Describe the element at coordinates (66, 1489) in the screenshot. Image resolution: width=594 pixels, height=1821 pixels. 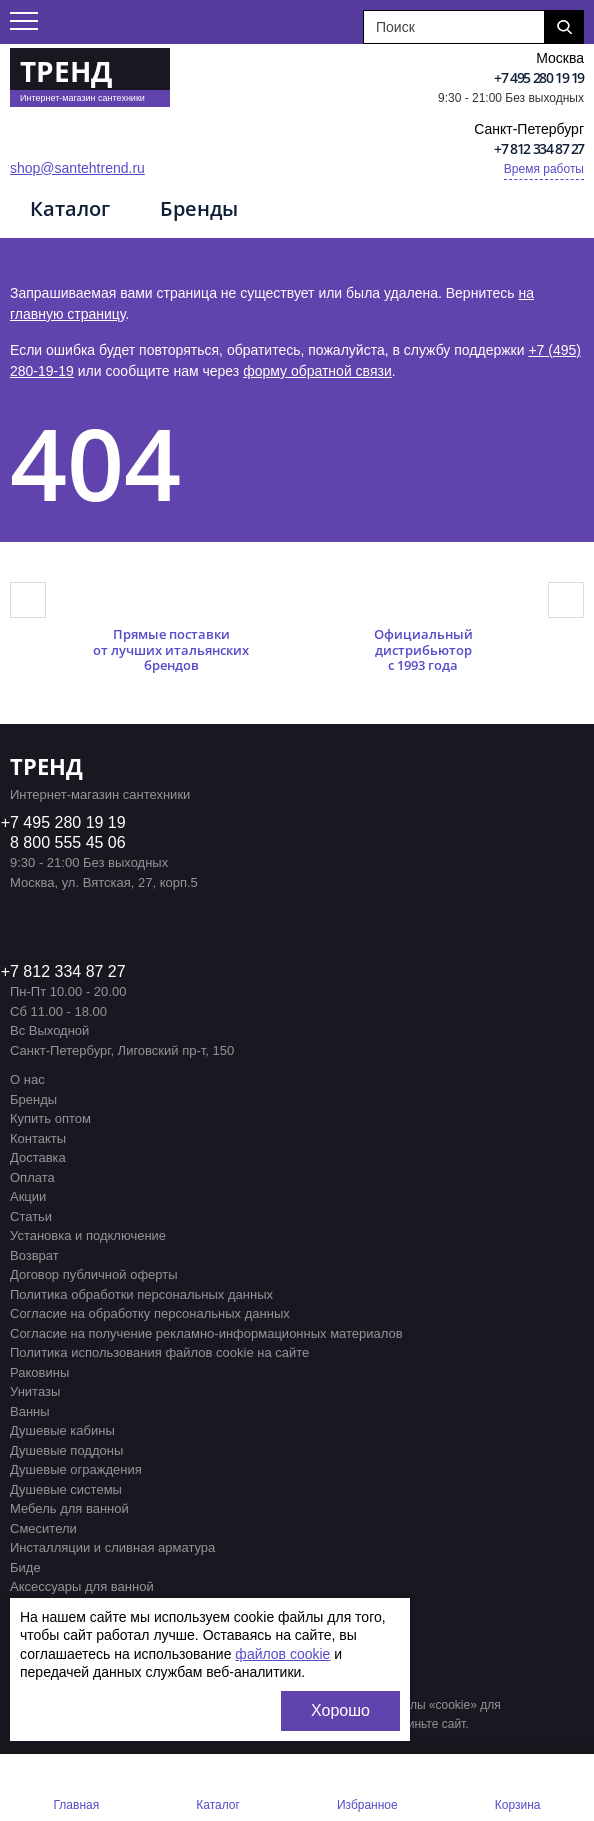
I see `Душевые системы` at that location.